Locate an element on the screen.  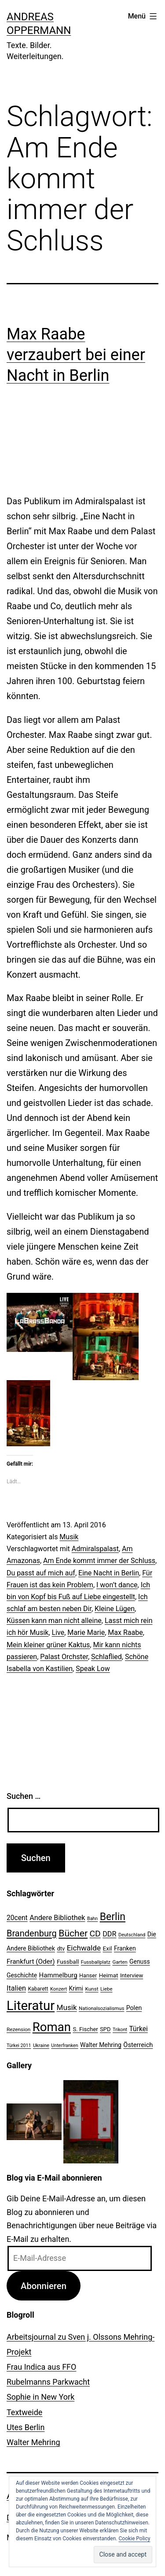
Cookie Policy is located at coordinates (134, 2538).